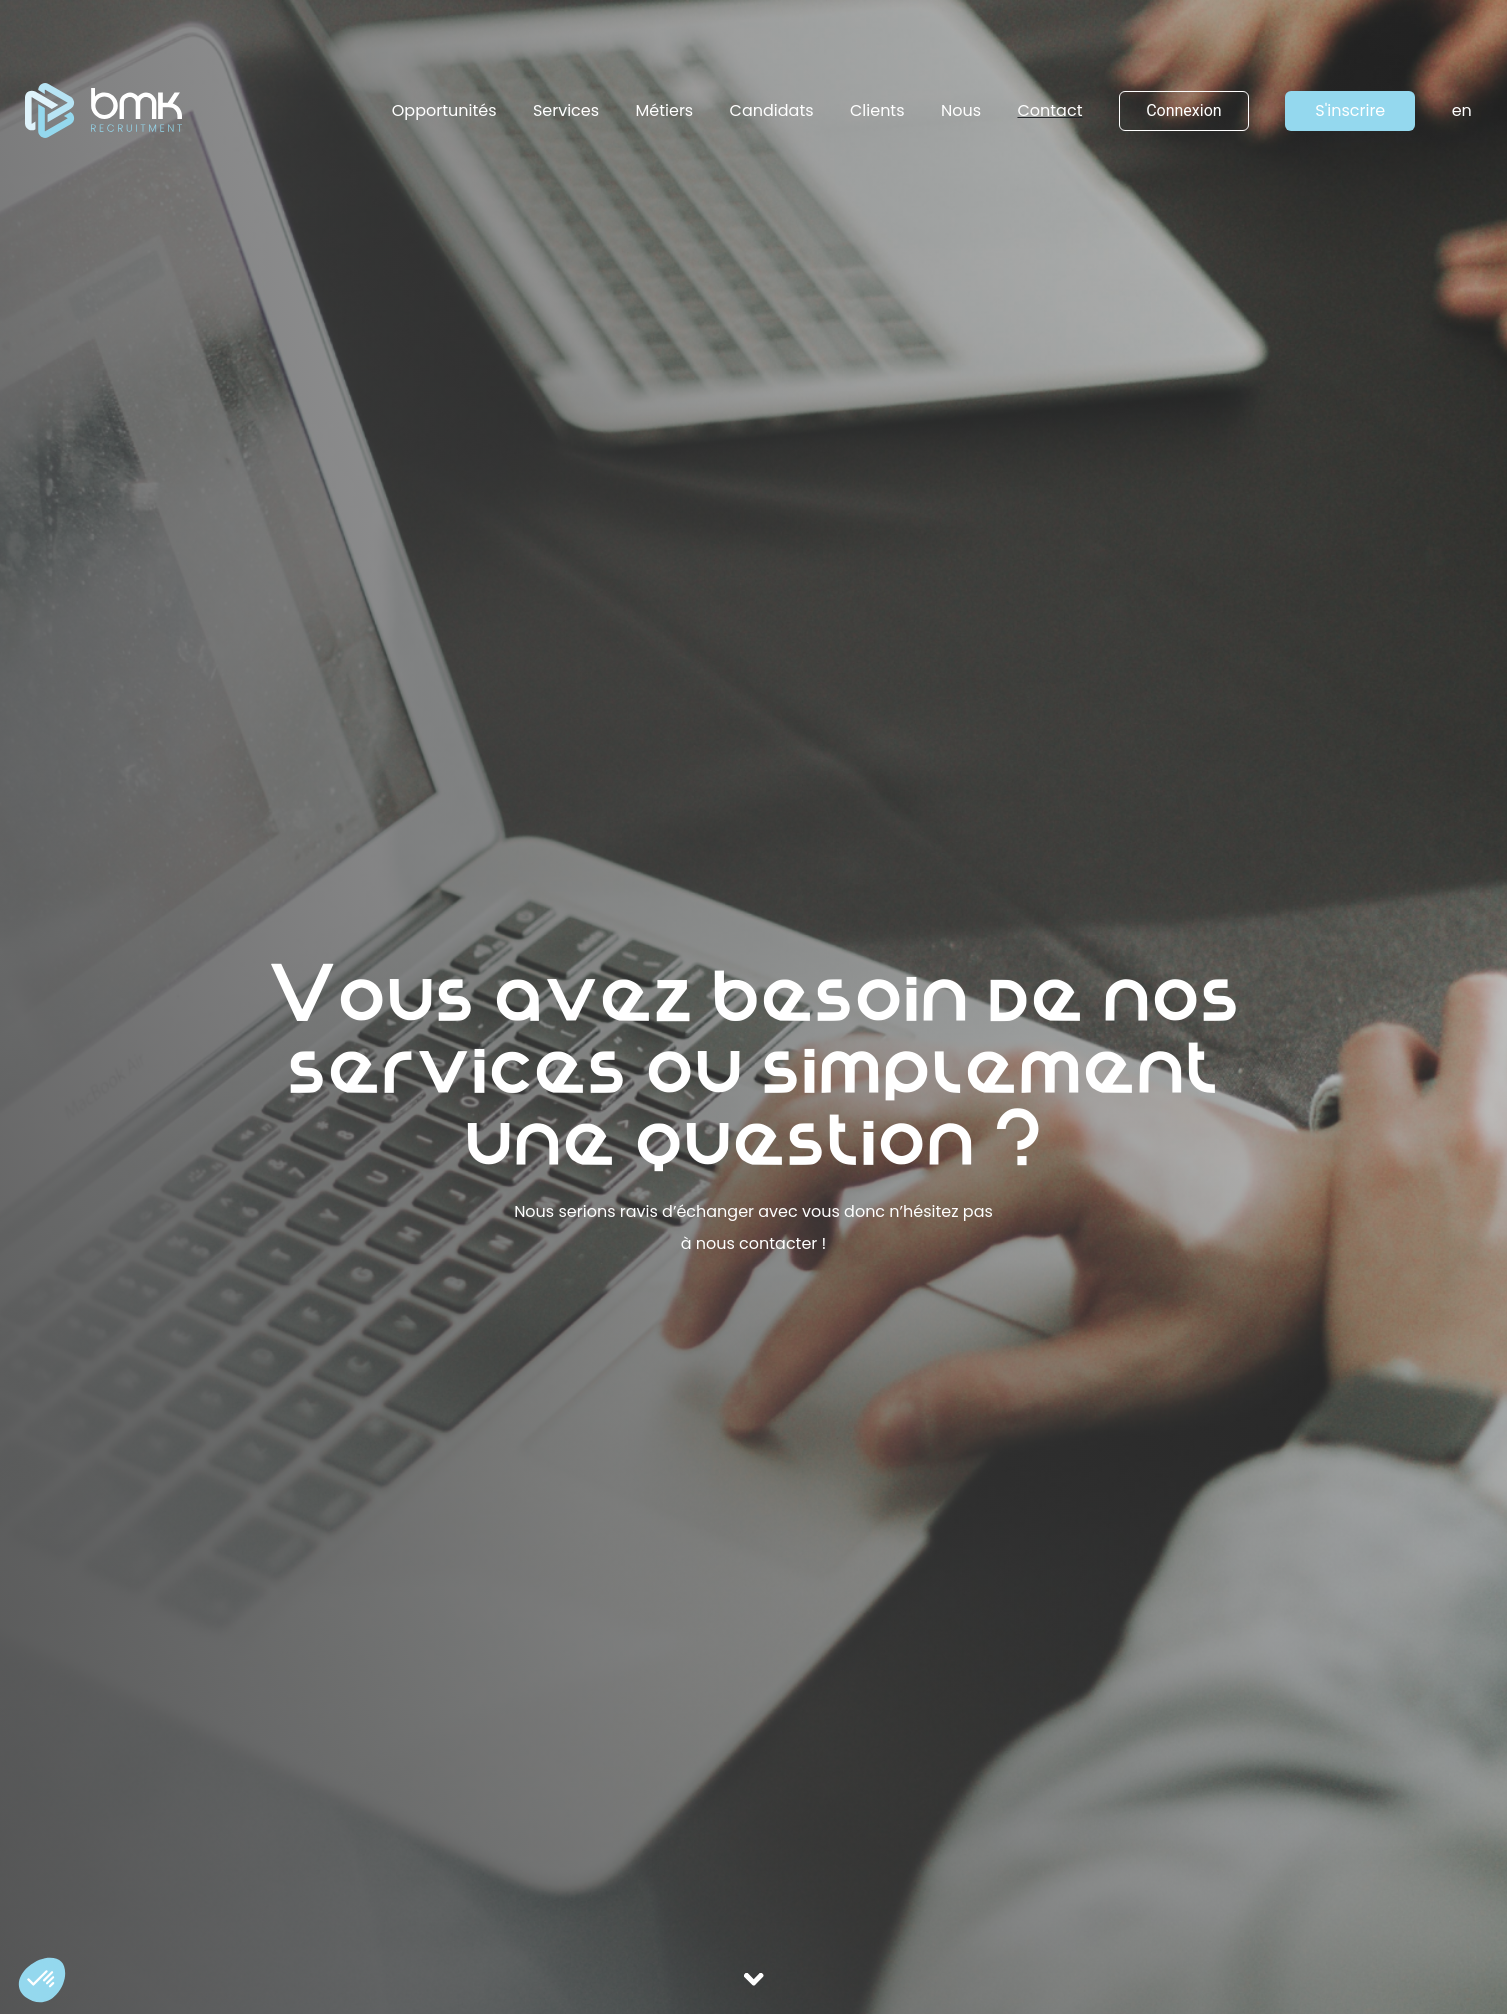 The height and width of the screenshot is (2014, 1507). I want to click on Contact, so click(1049, 110).